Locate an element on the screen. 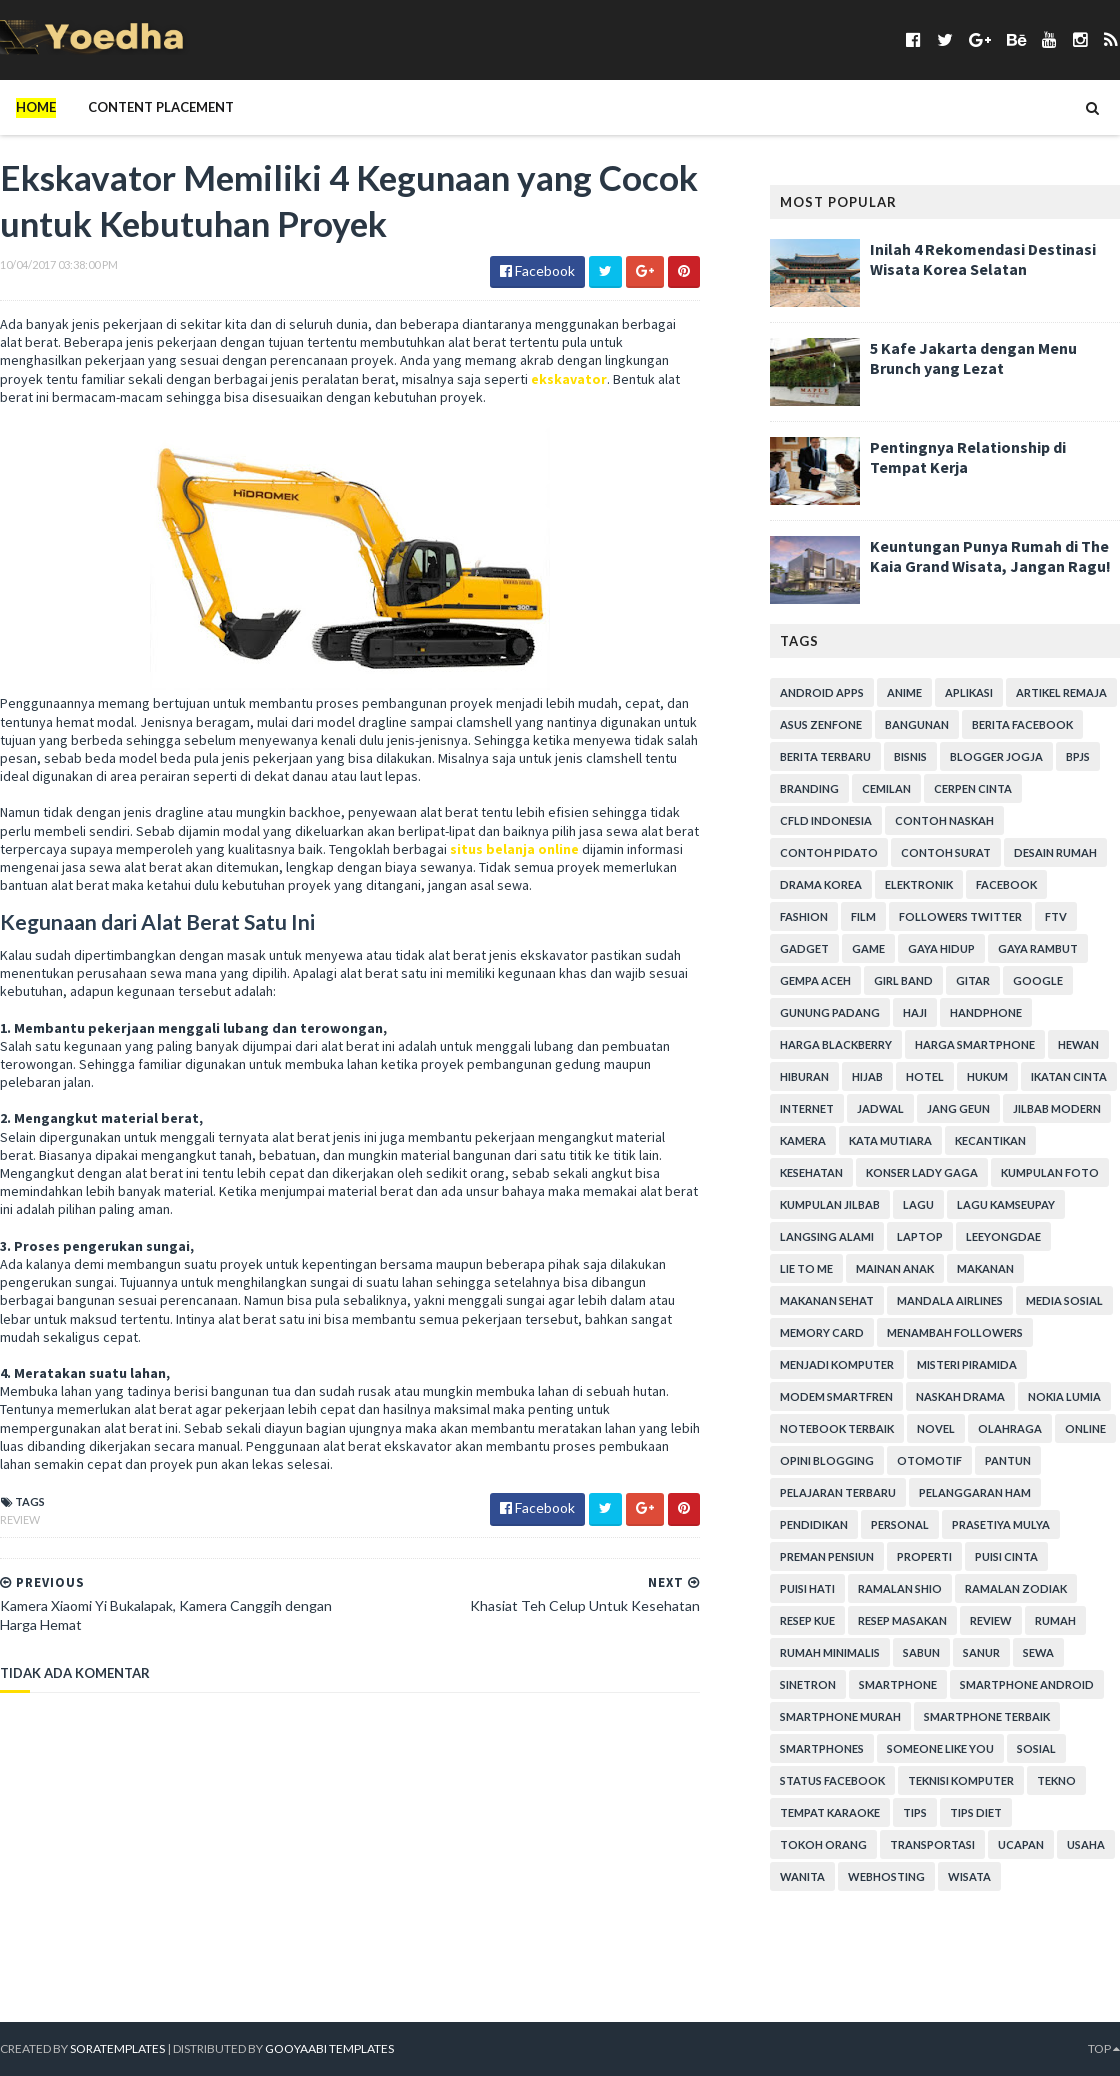 This screenshot has height=2076, width=1120. smartphone android is located at coordinates (1027, 1684).